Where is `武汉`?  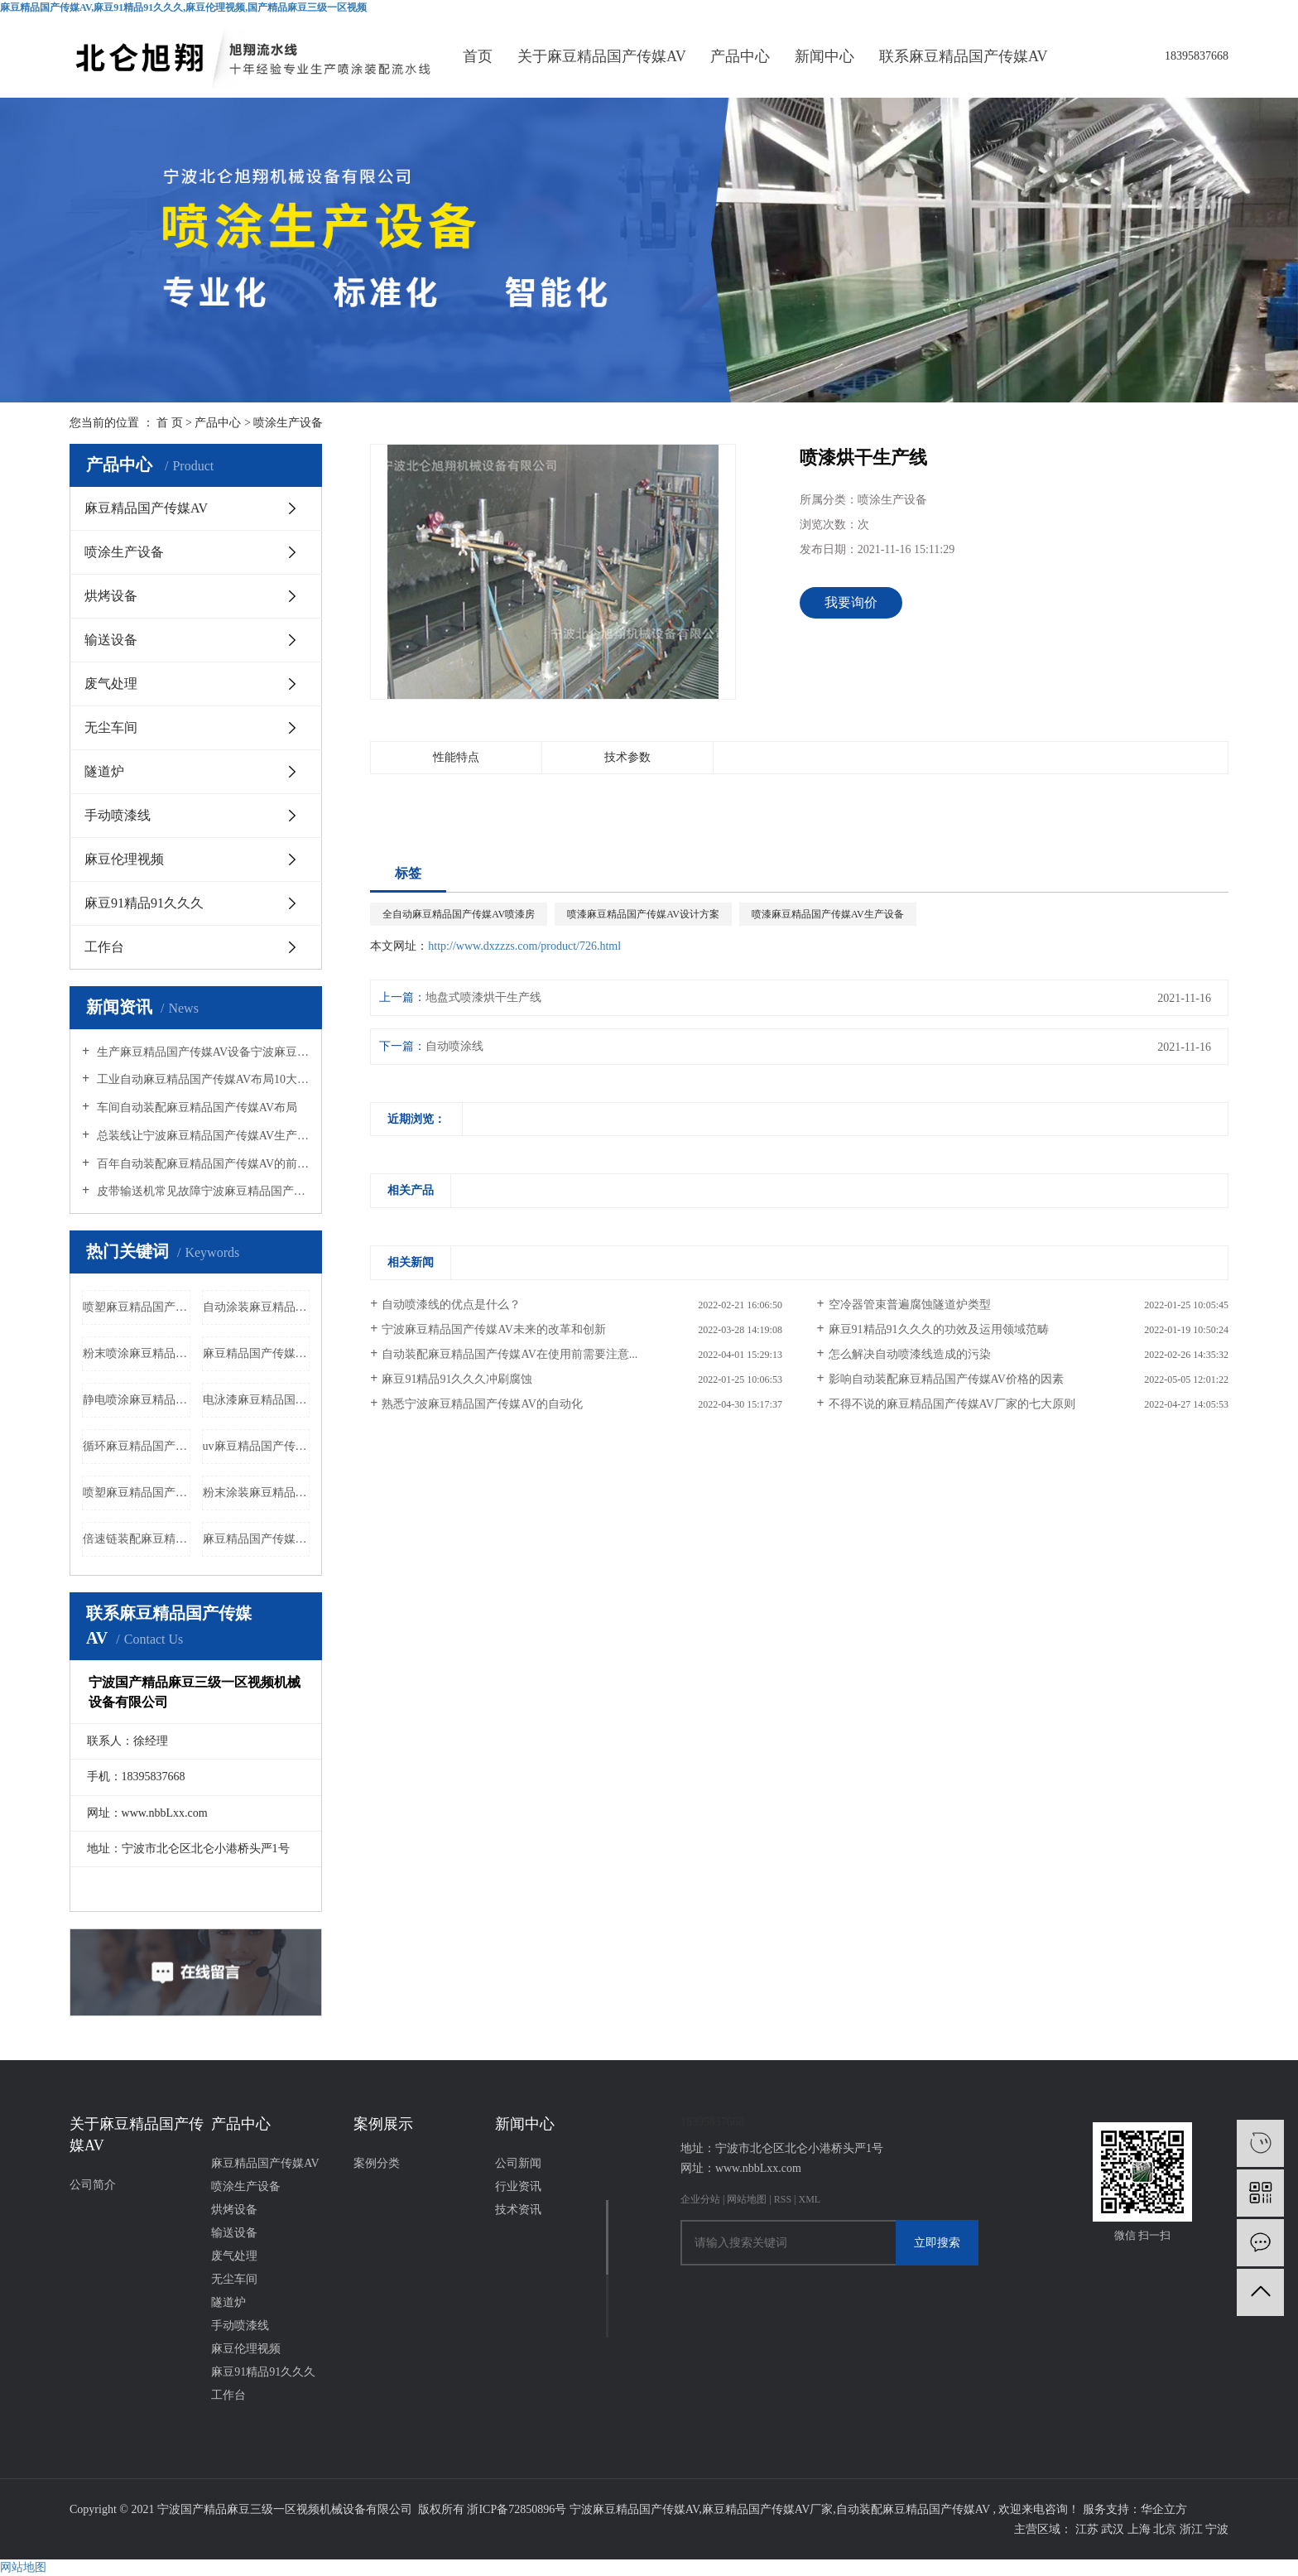
武汉 is located at coordinates (1114, 2529).